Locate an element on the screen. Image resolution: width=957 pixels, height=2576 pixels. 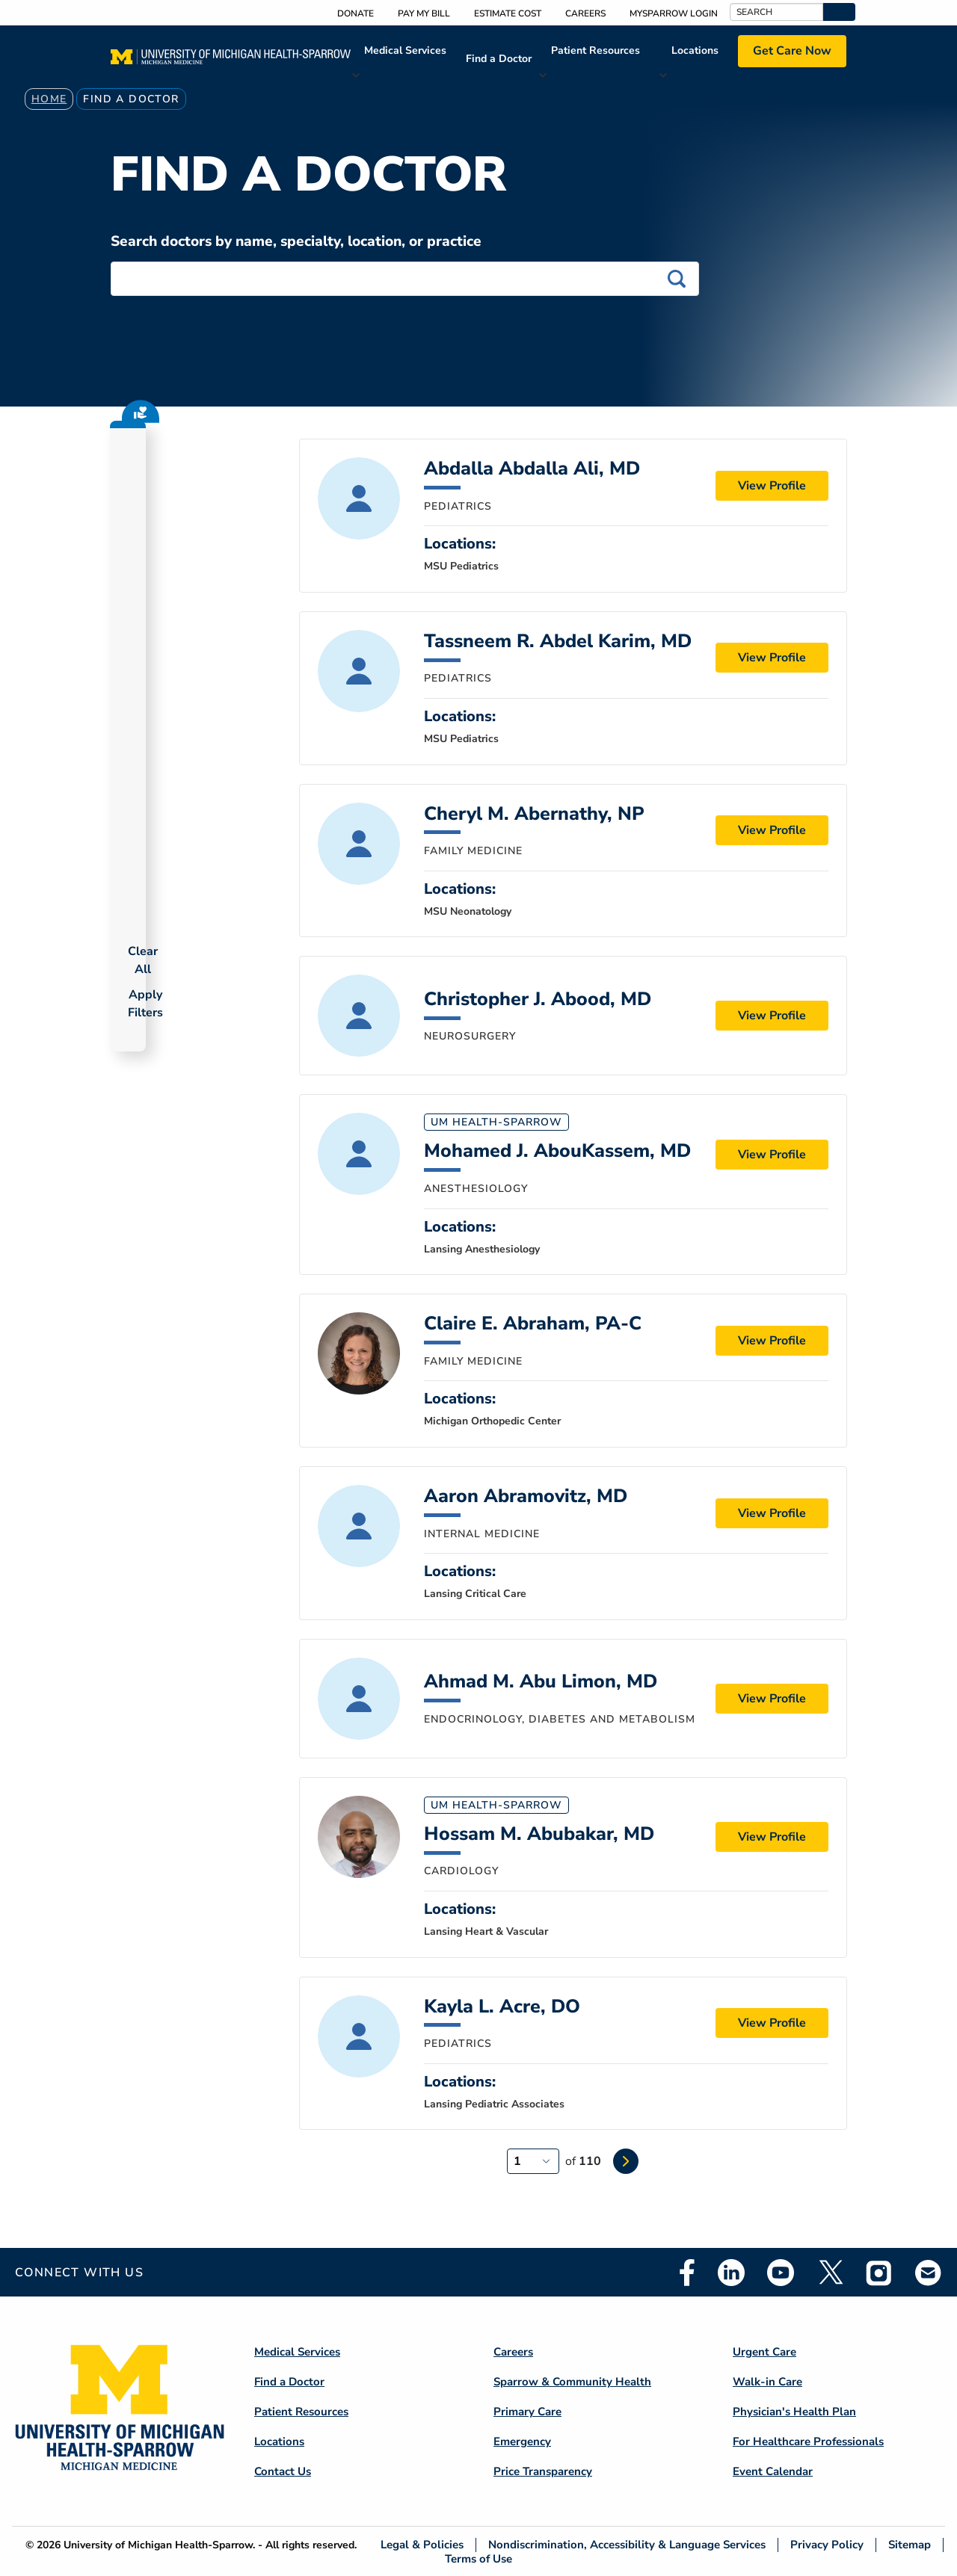
Emergency is located at coordinates (522, 2441).